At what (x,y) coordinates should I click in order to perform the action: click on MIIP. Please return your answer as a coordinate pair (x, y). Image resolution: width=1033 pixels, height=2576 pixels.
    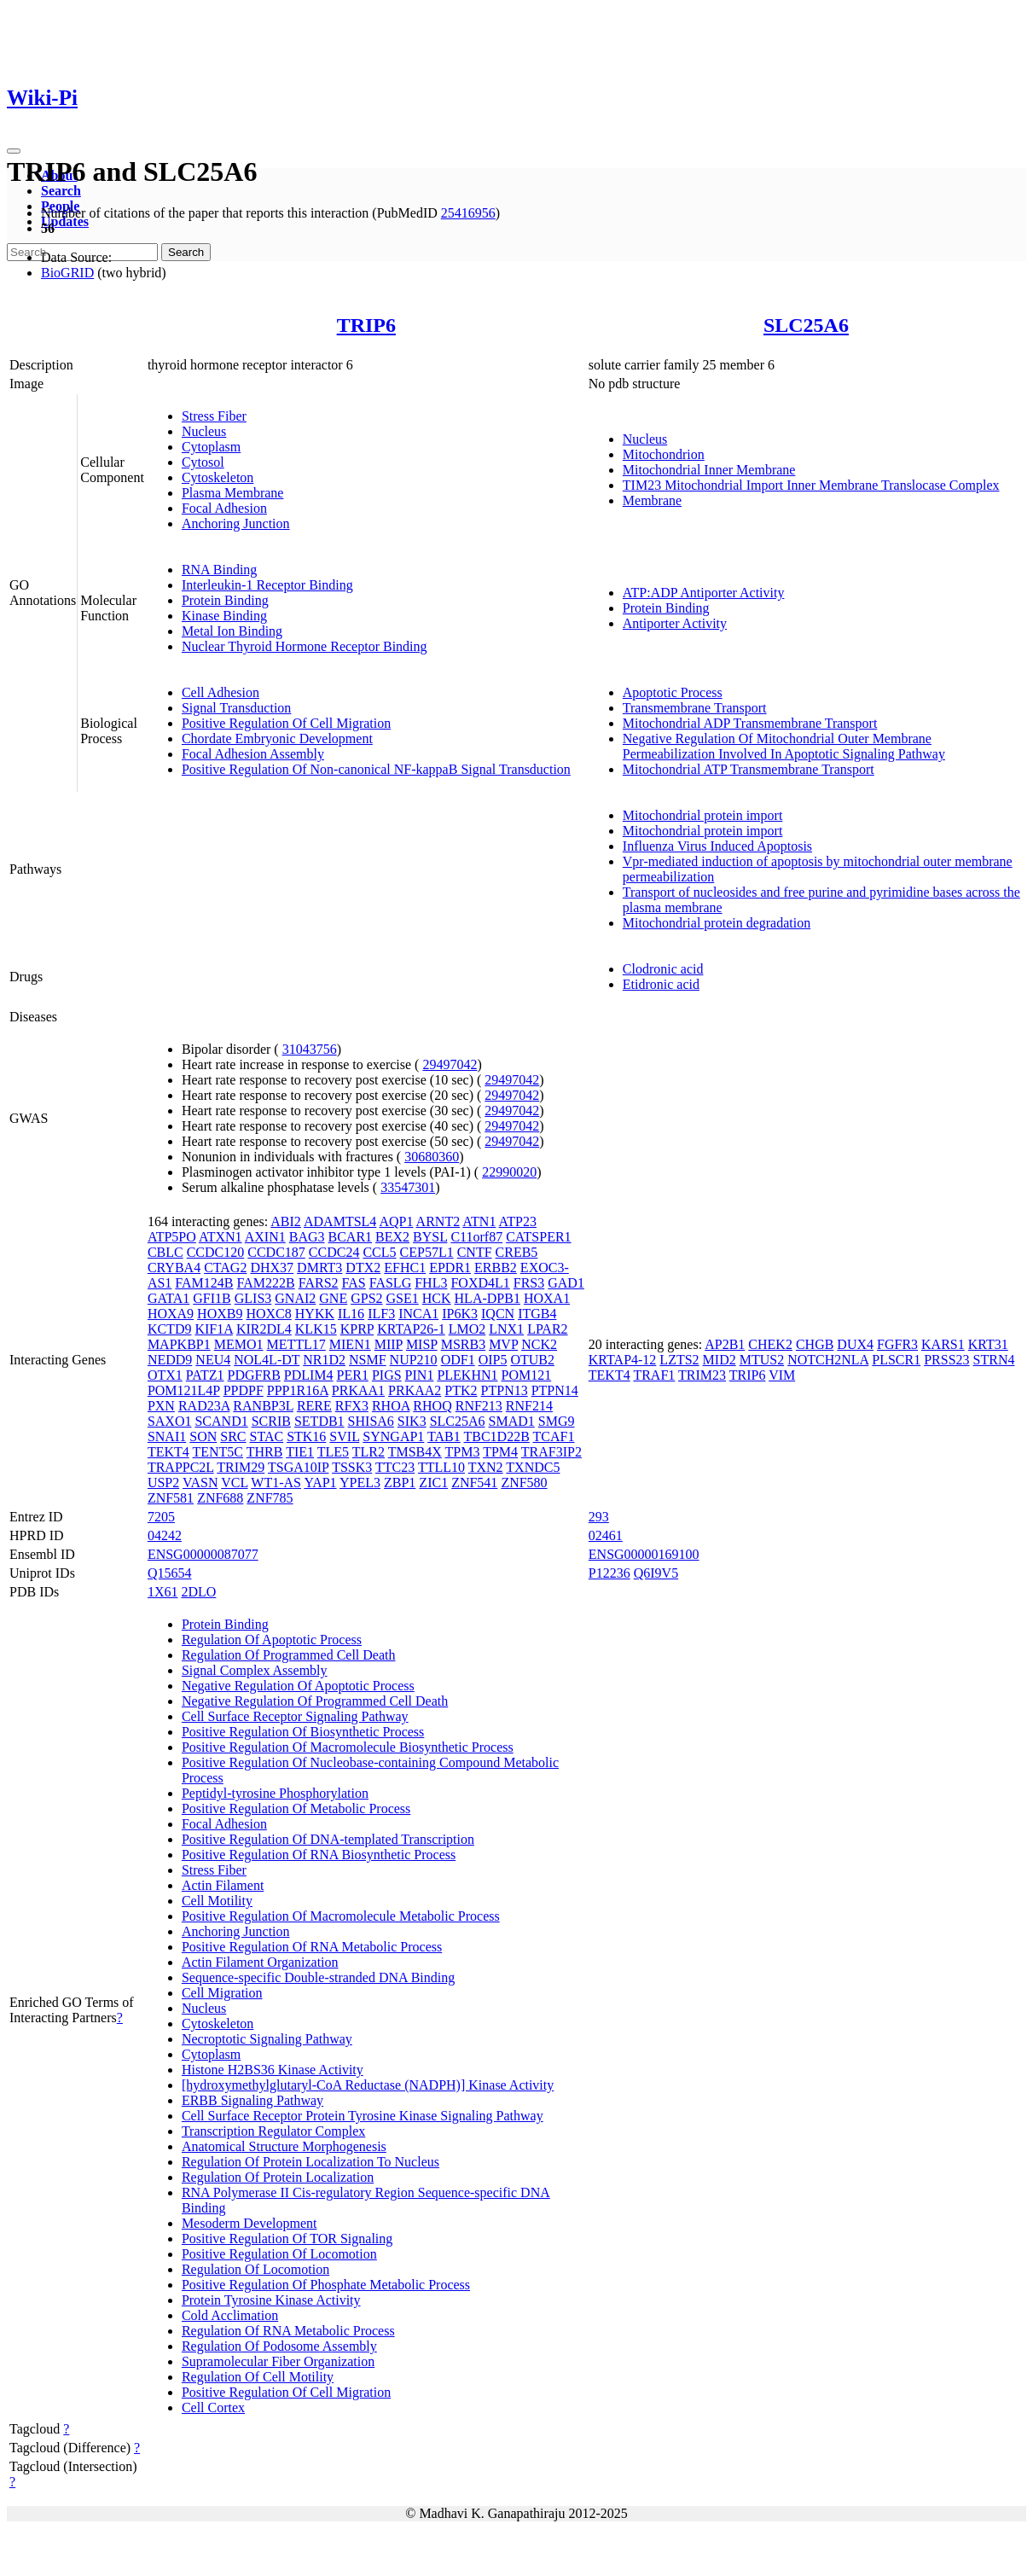
    Looking at the image, I should click on (388, 1344).